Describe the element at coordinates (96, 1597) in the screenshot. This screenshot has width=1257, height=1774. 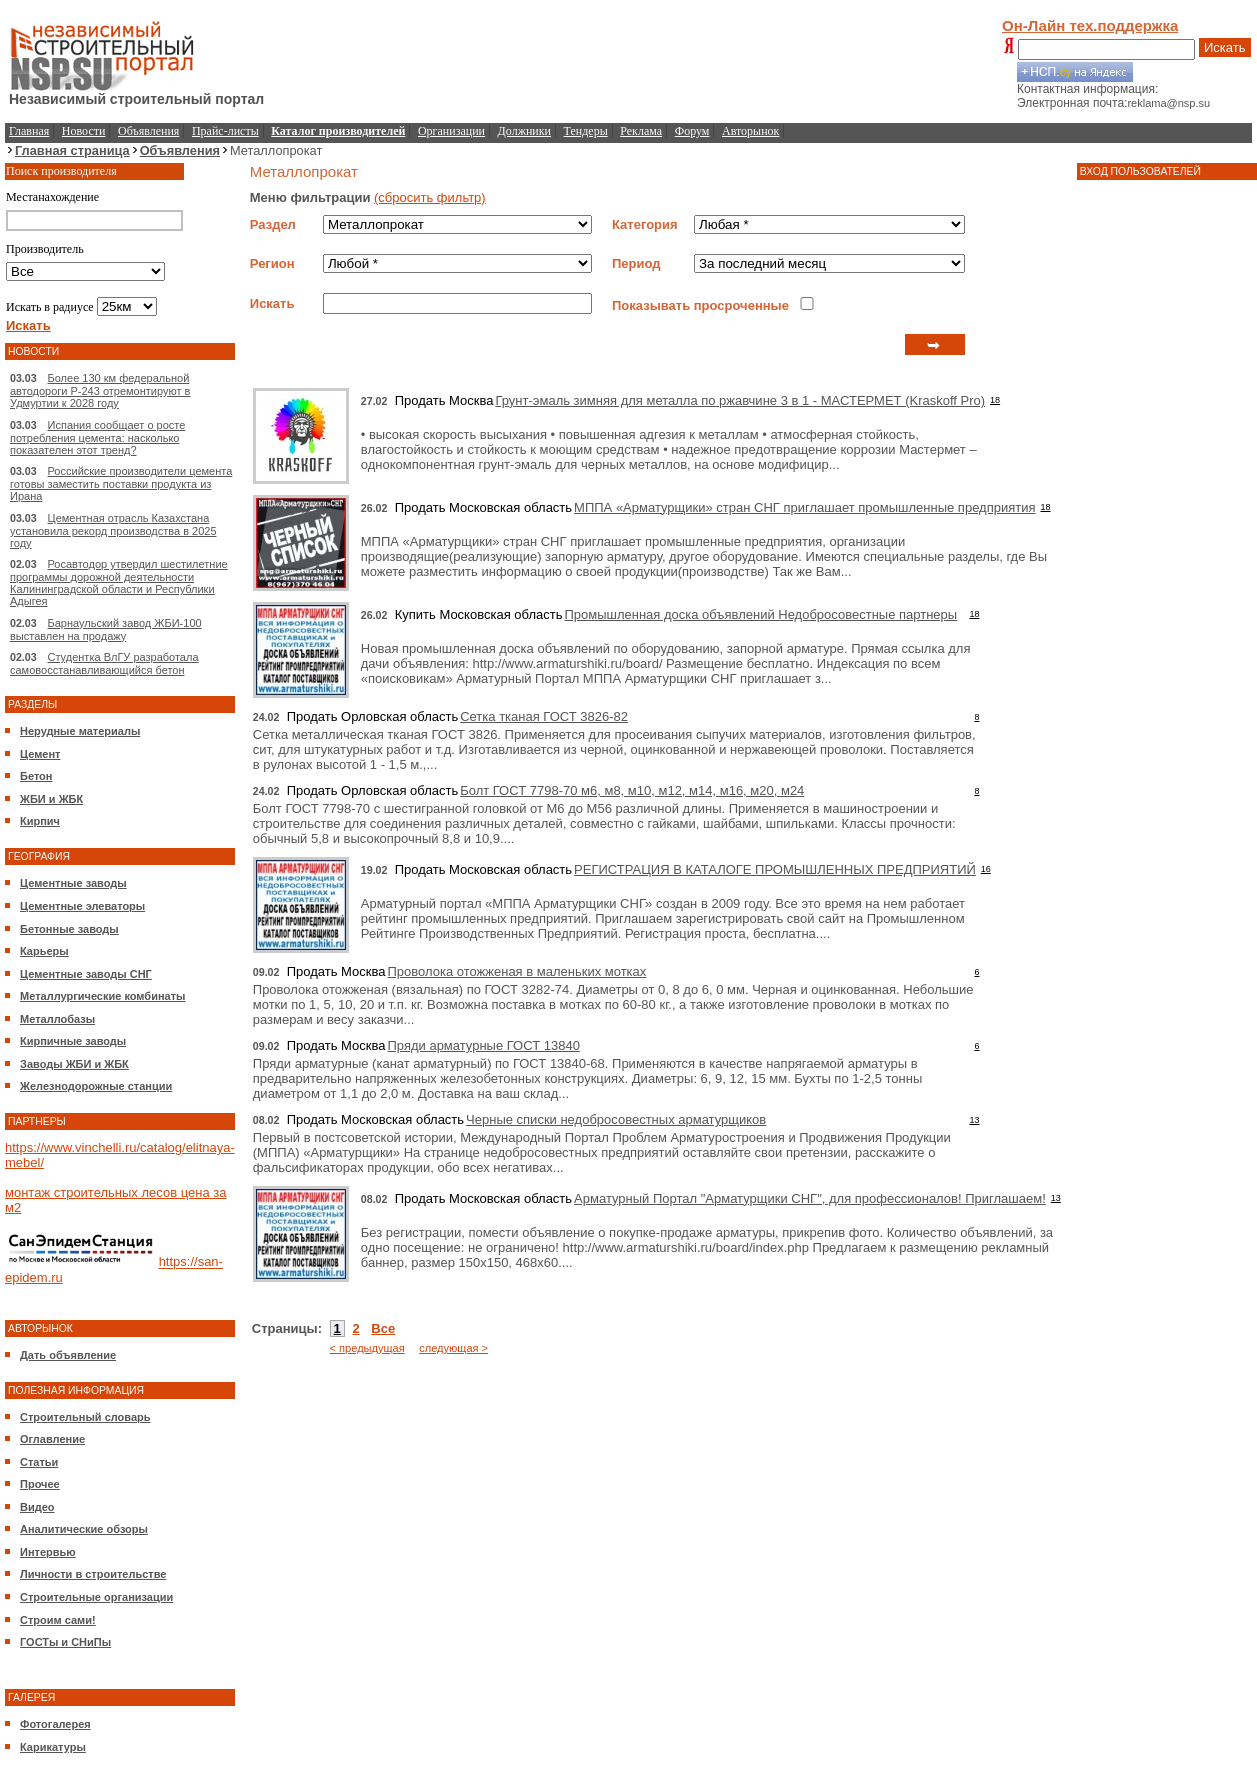
I see `Строительные организации` at that location.